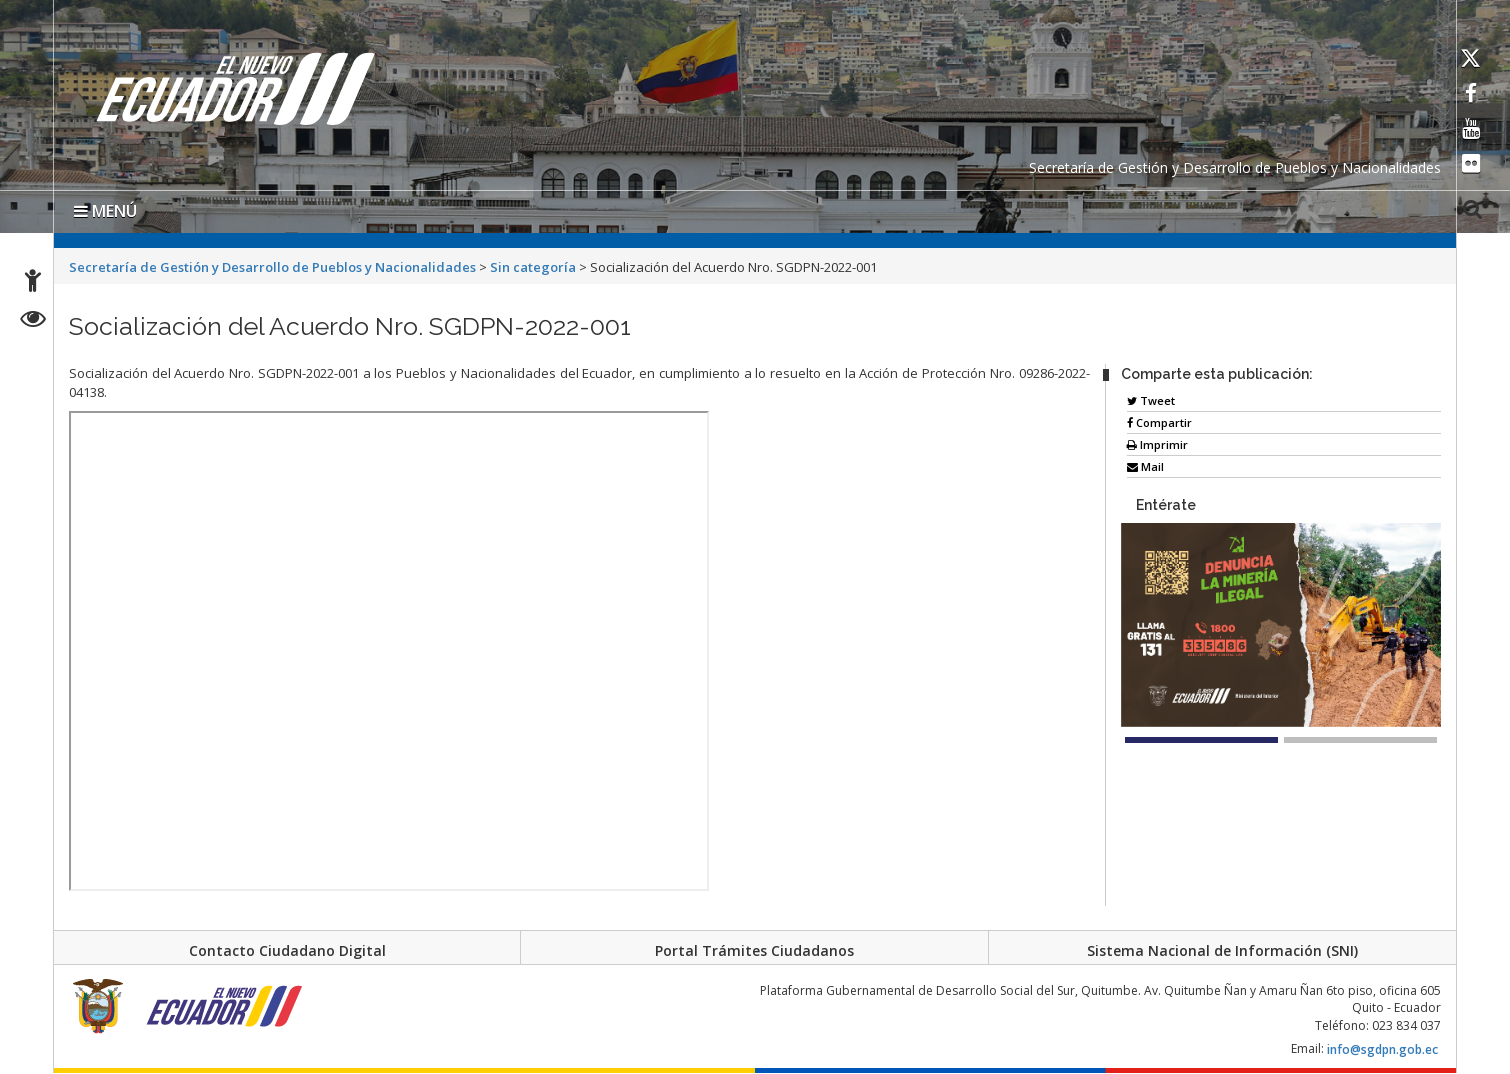 Image resolution: width=1510 pixels, height=1074 pixels. Describe the element at coordinates (1151, 400) in the screenshot. I see `Tweet` at that location.